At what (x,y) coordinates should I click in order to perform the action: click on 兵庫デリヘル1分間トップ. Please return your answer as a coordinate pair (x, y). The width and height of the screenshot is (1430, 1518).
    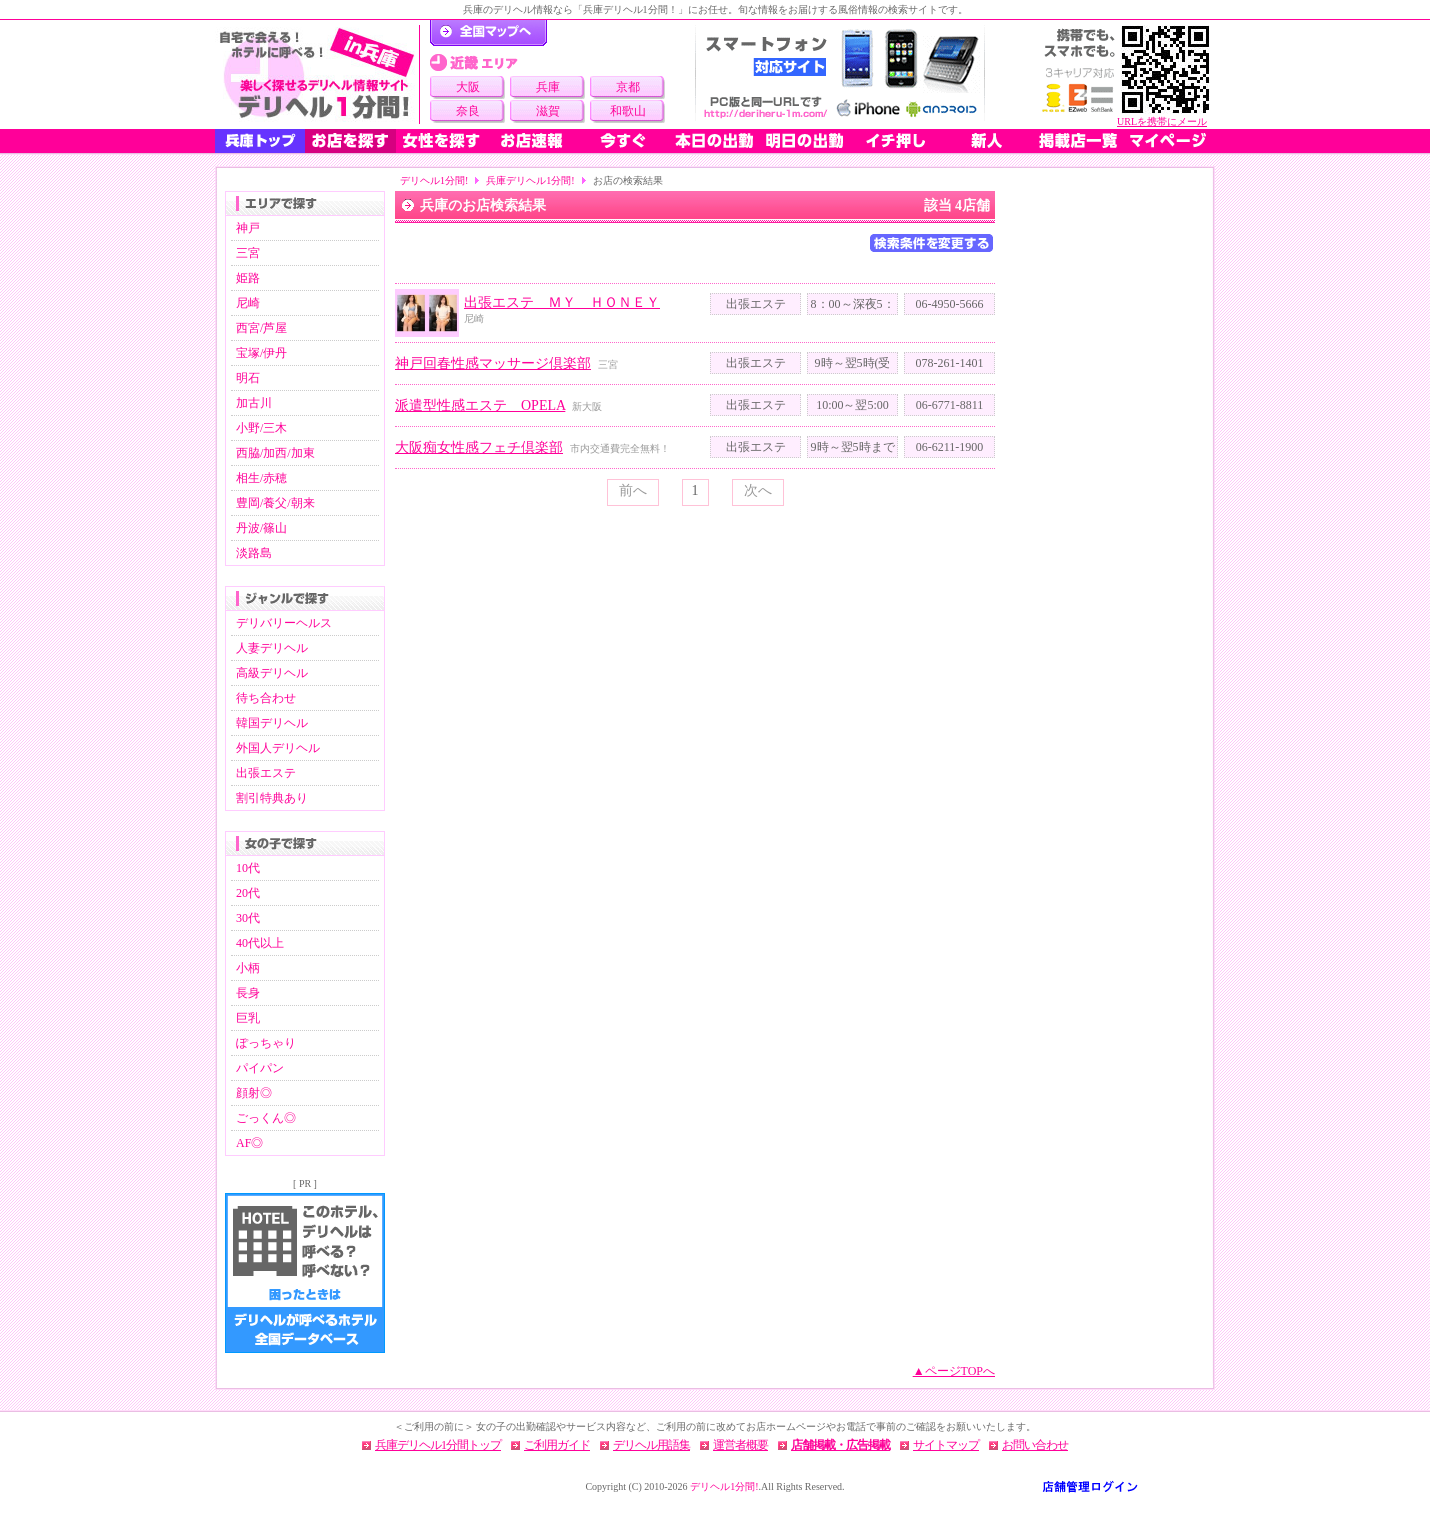
    Looking at the image, I should click on (438, 1445).